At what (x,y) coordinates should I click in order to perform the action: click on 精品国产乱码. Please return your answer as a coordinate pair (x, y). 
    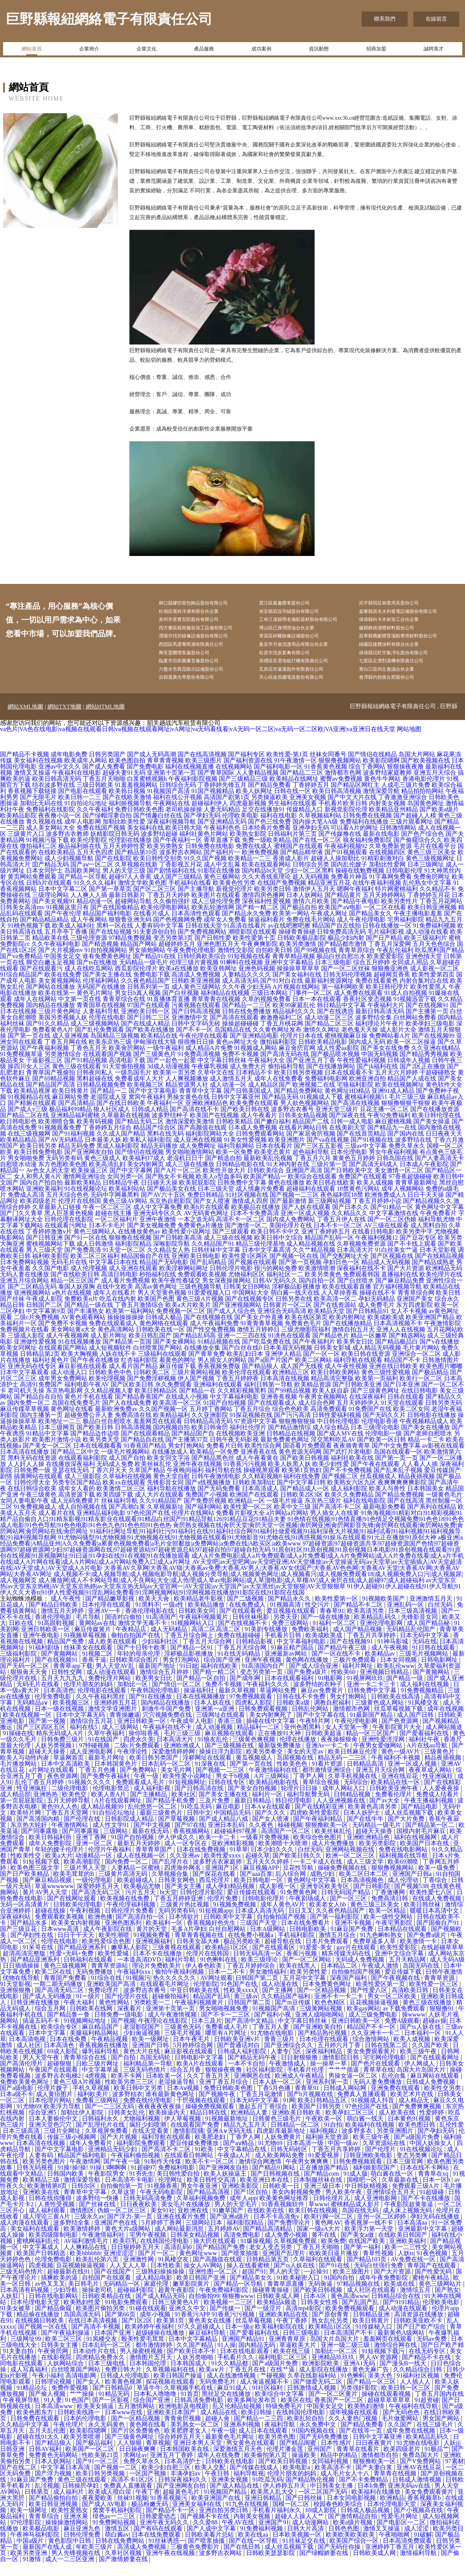
    Looking at the image, I should click on (212, 2010).